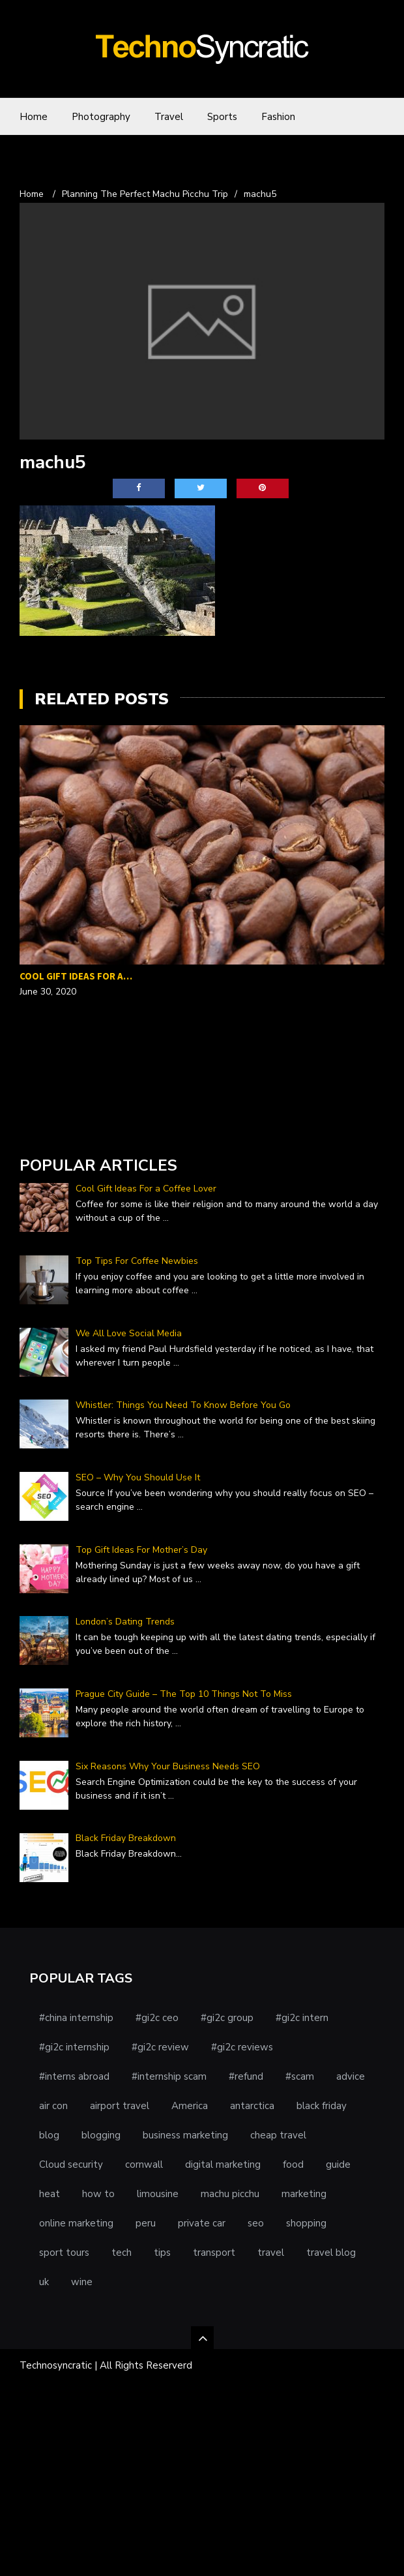 The width and height of the screenshot is (404, 2576). Describe the element at coordinates (82, 2281) in the screenshot. I see `wine [wine (1 item)]` at that location.